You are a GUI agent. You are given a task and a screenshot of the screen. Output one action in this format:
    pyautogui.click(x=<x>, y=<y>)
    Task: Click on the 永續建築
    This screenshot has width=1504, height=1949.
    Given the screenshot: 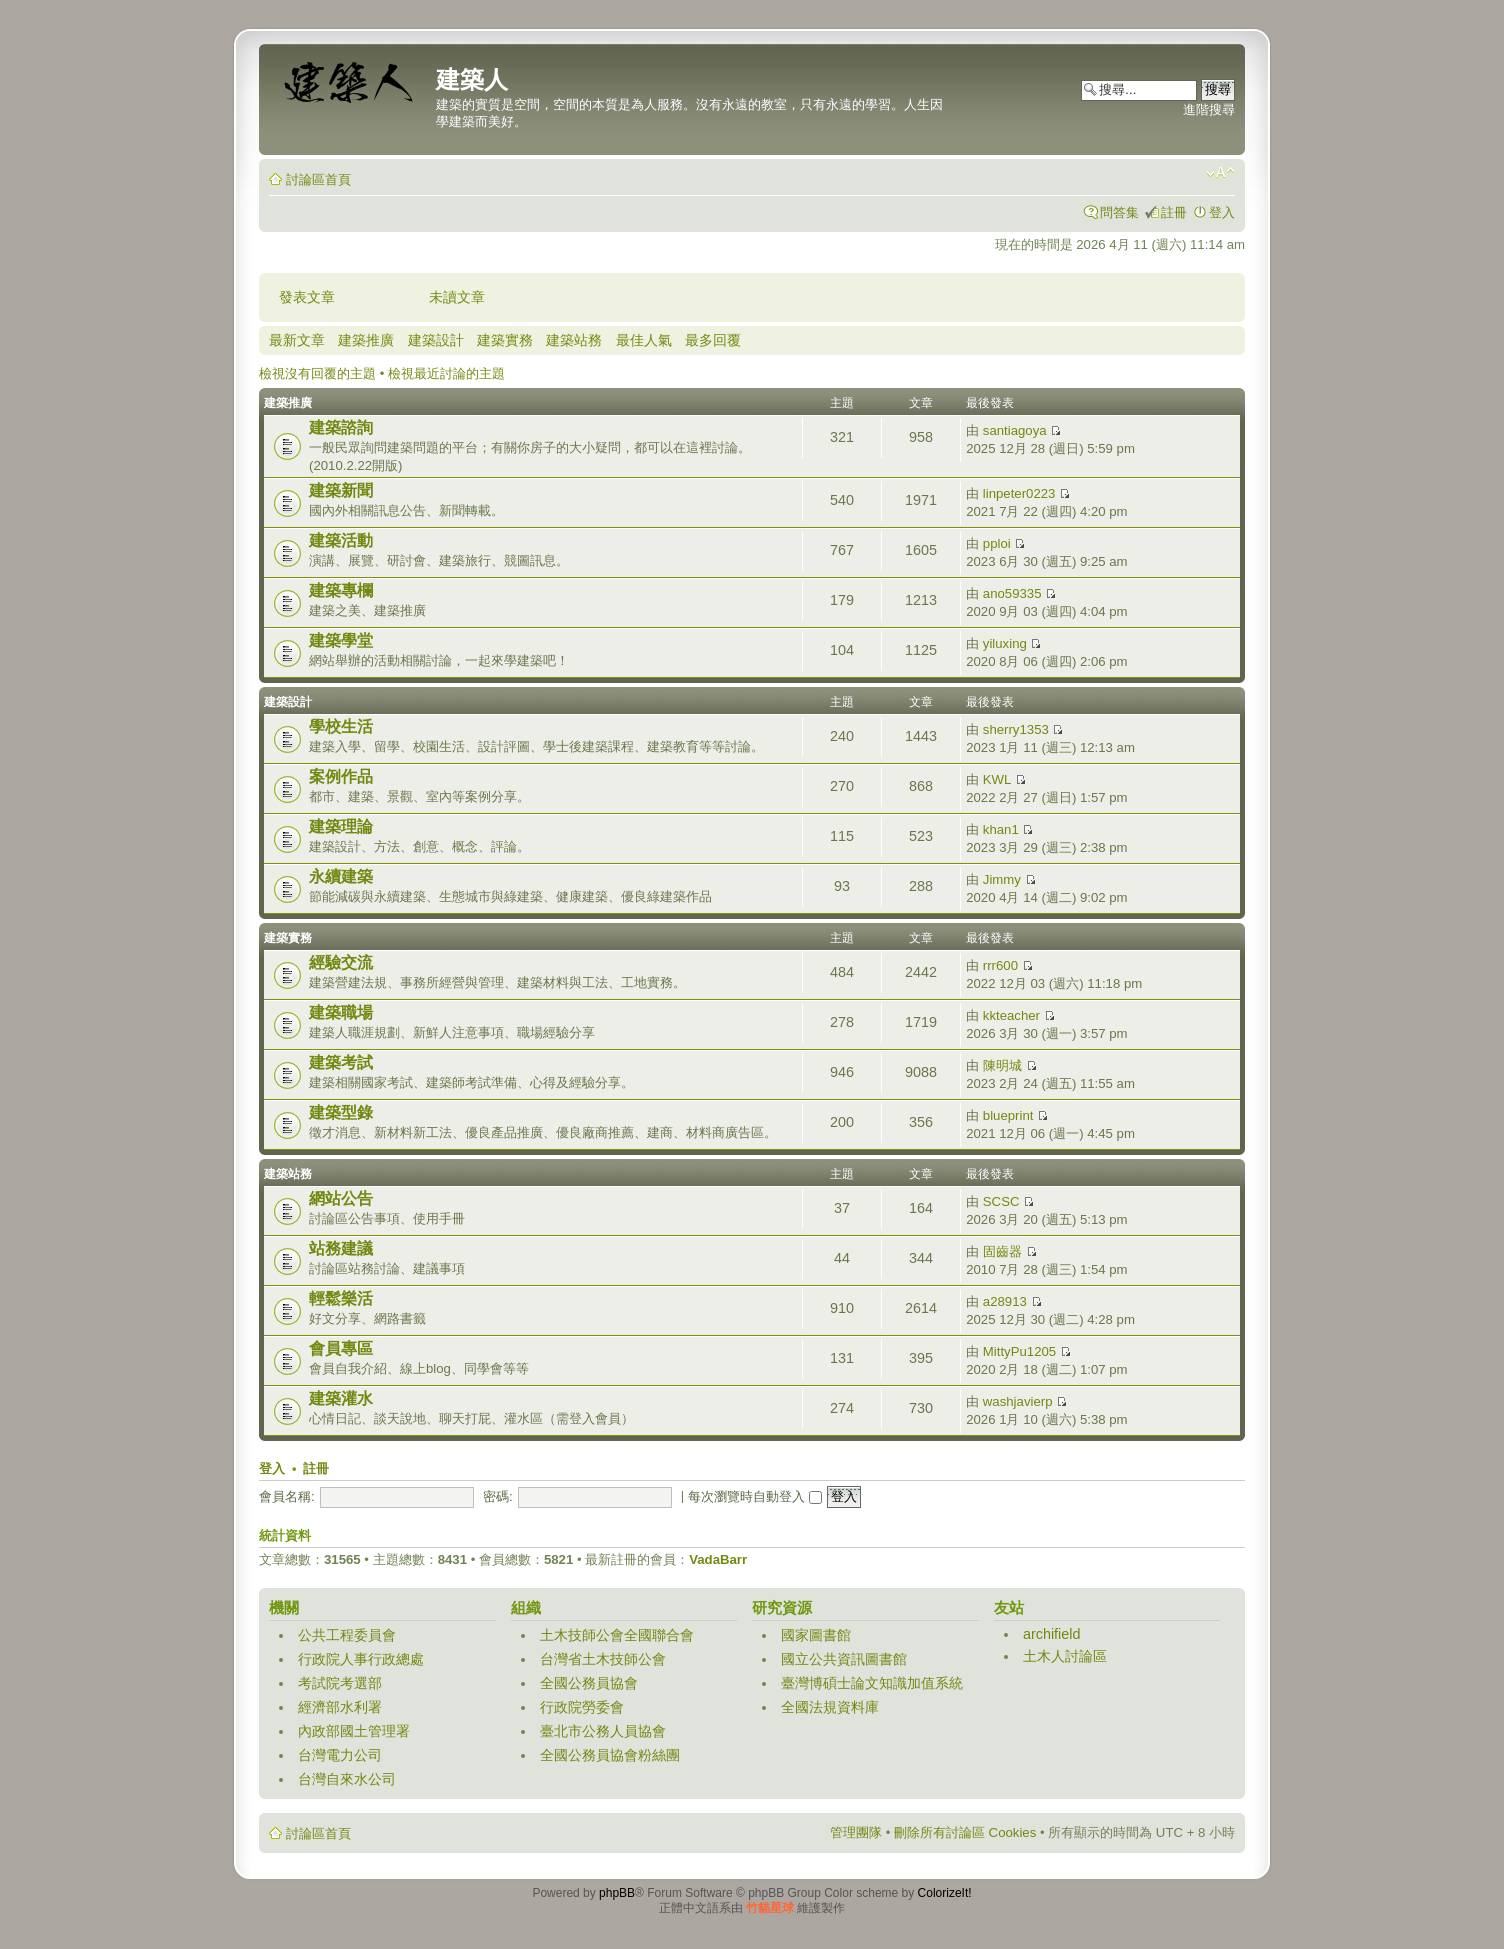 What is the action you would take?
    pyautogui.click(x=341, y=876)
    